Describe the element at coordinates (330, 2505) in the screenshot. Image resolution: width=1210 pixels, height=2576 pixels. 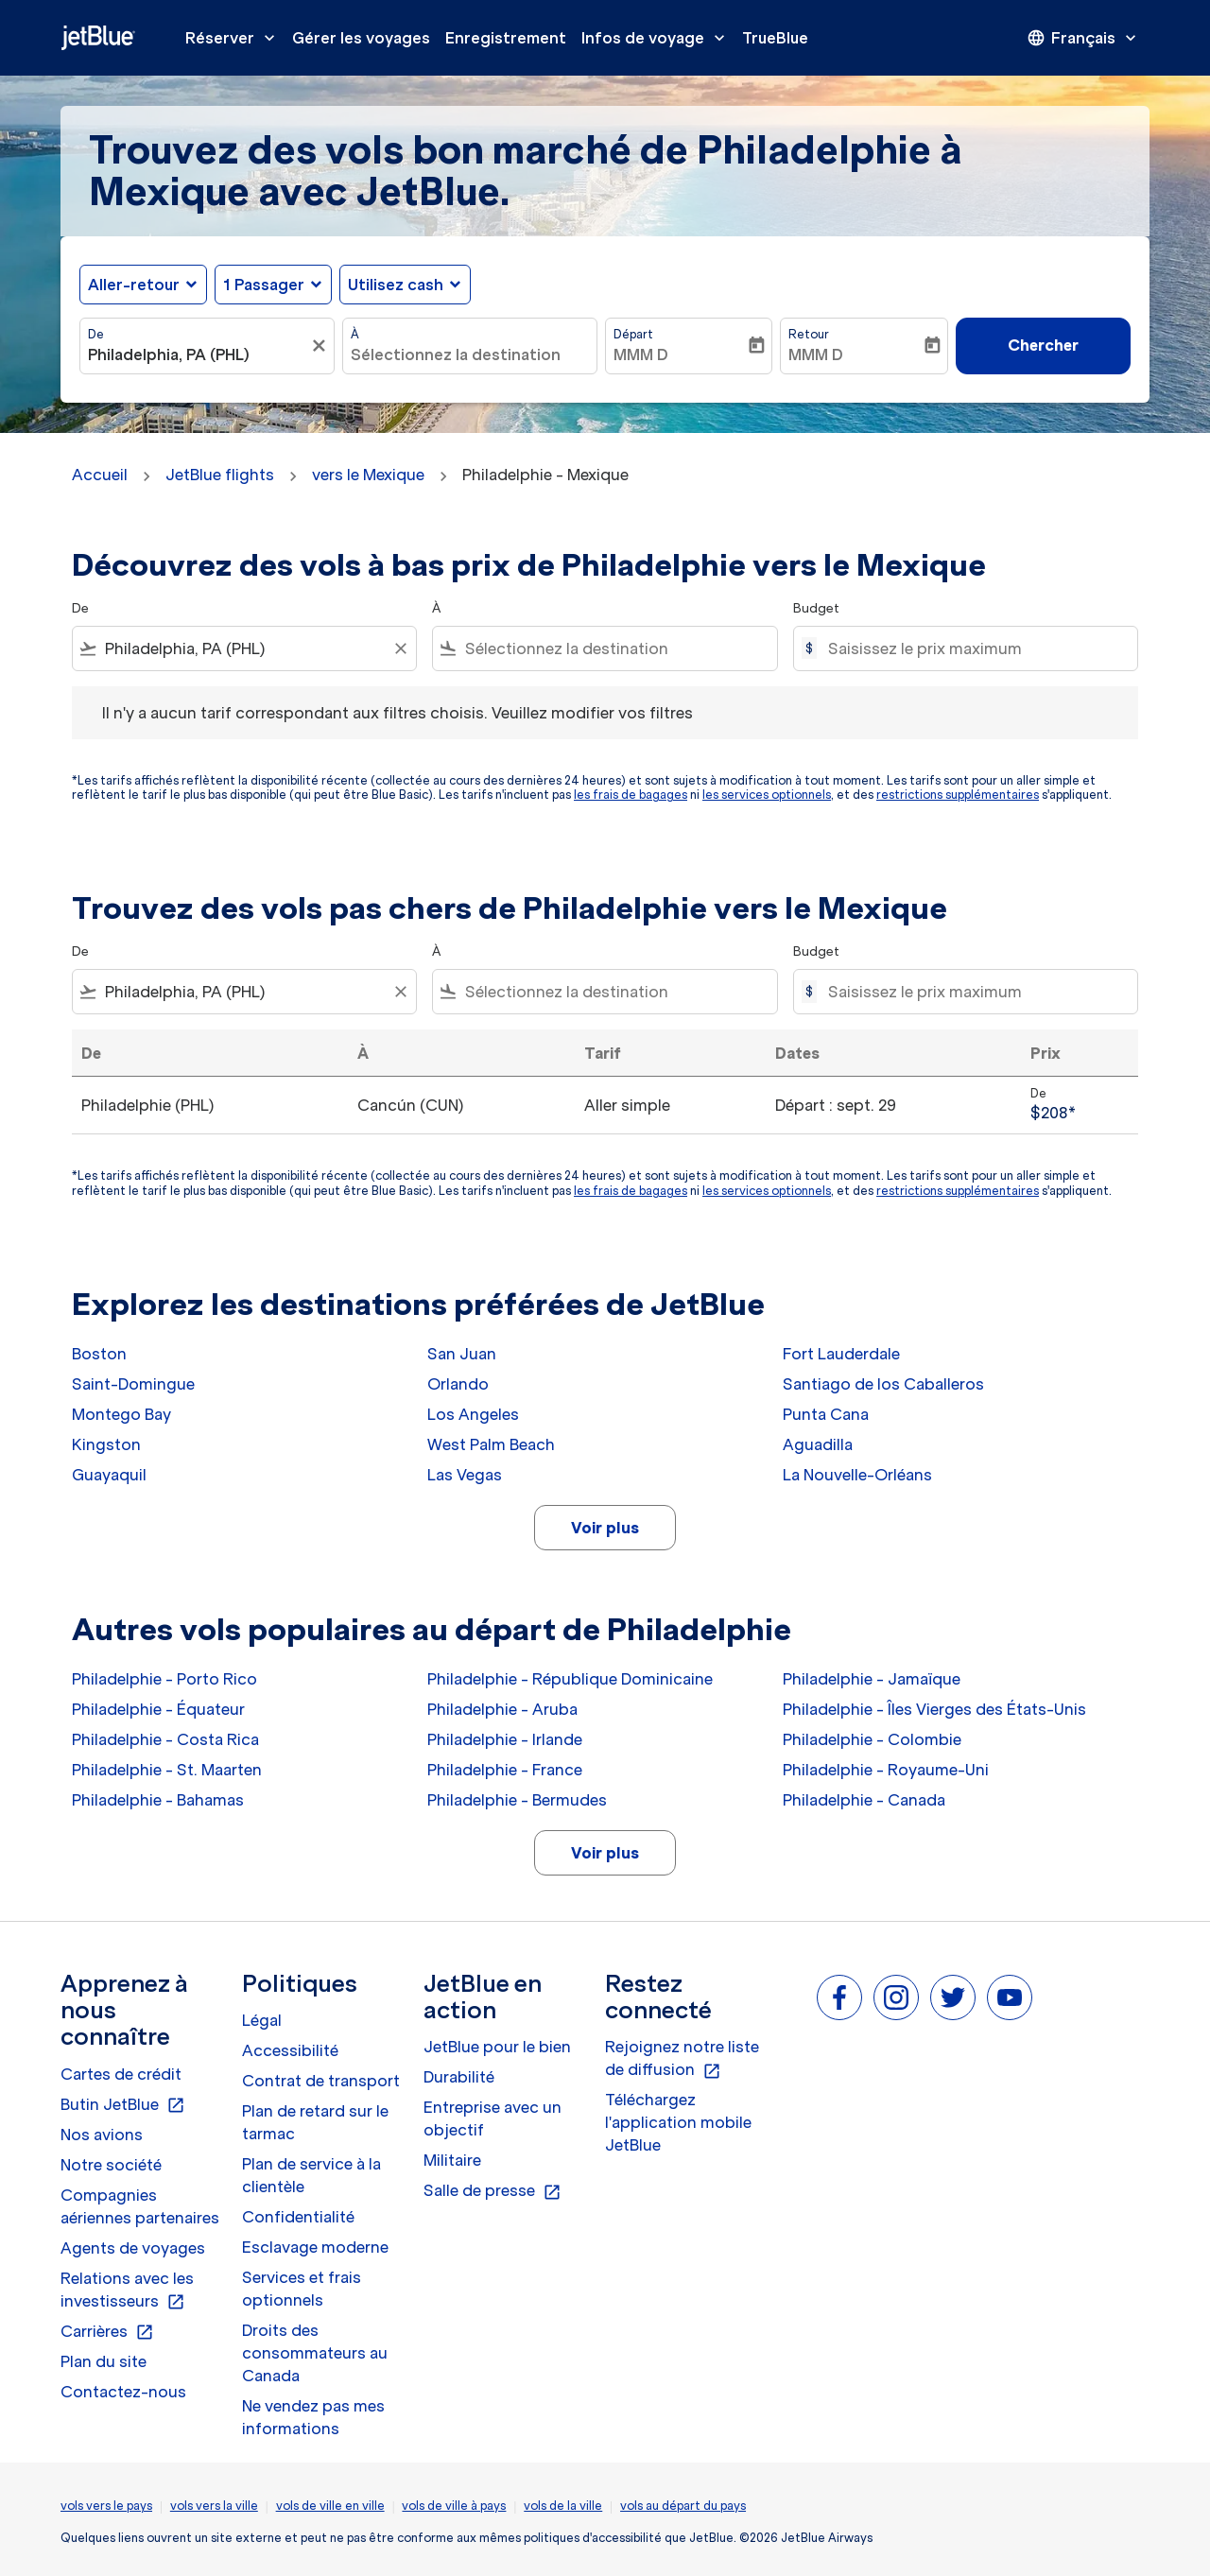
I see `vols de ville en ville` at that location.